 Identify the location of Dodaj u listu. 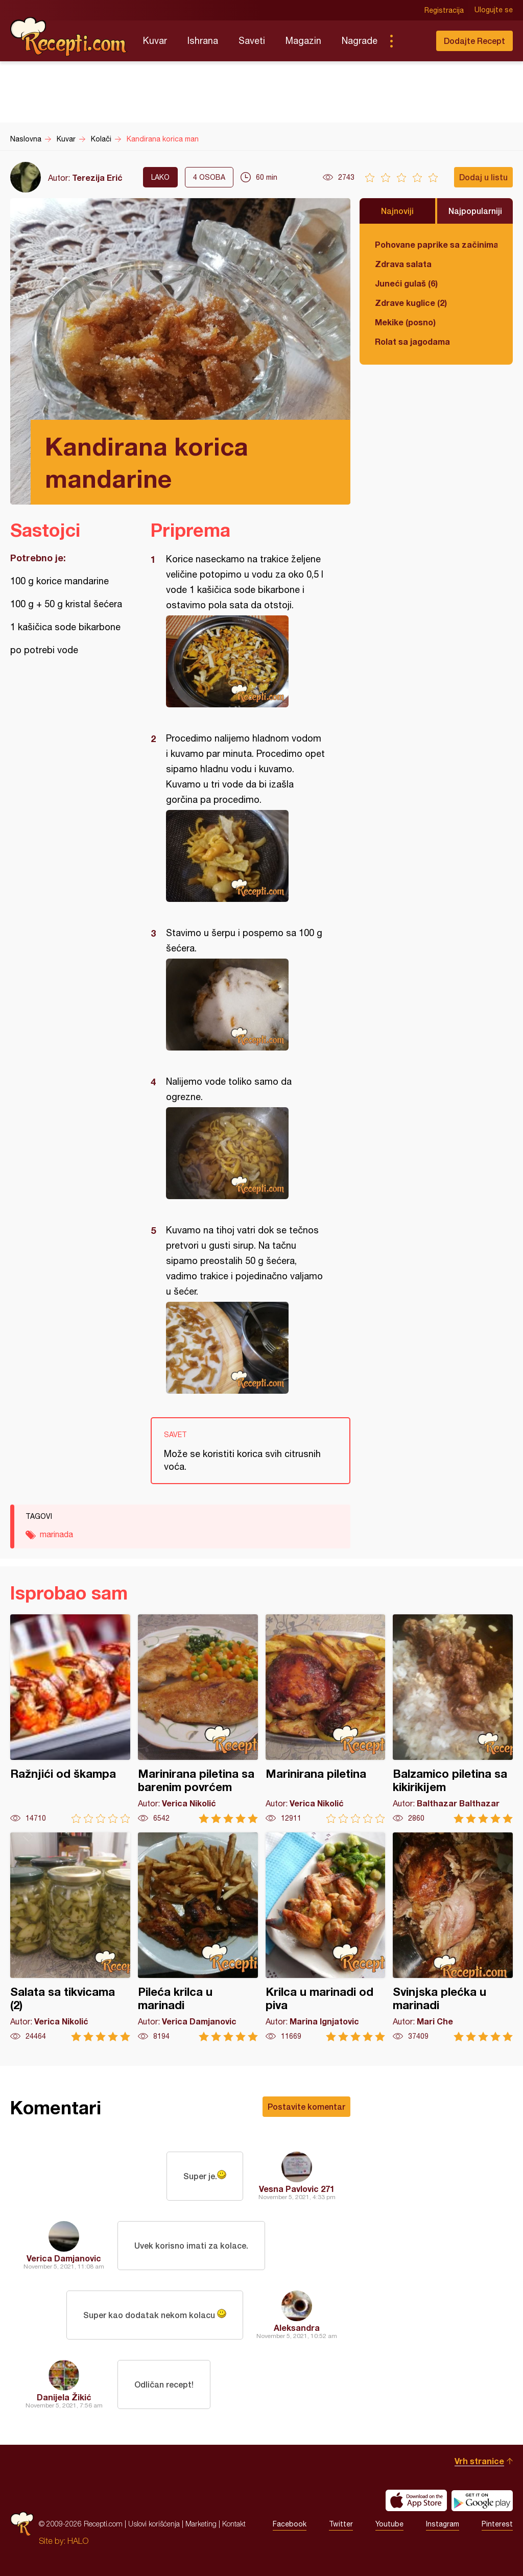
(483, 177).